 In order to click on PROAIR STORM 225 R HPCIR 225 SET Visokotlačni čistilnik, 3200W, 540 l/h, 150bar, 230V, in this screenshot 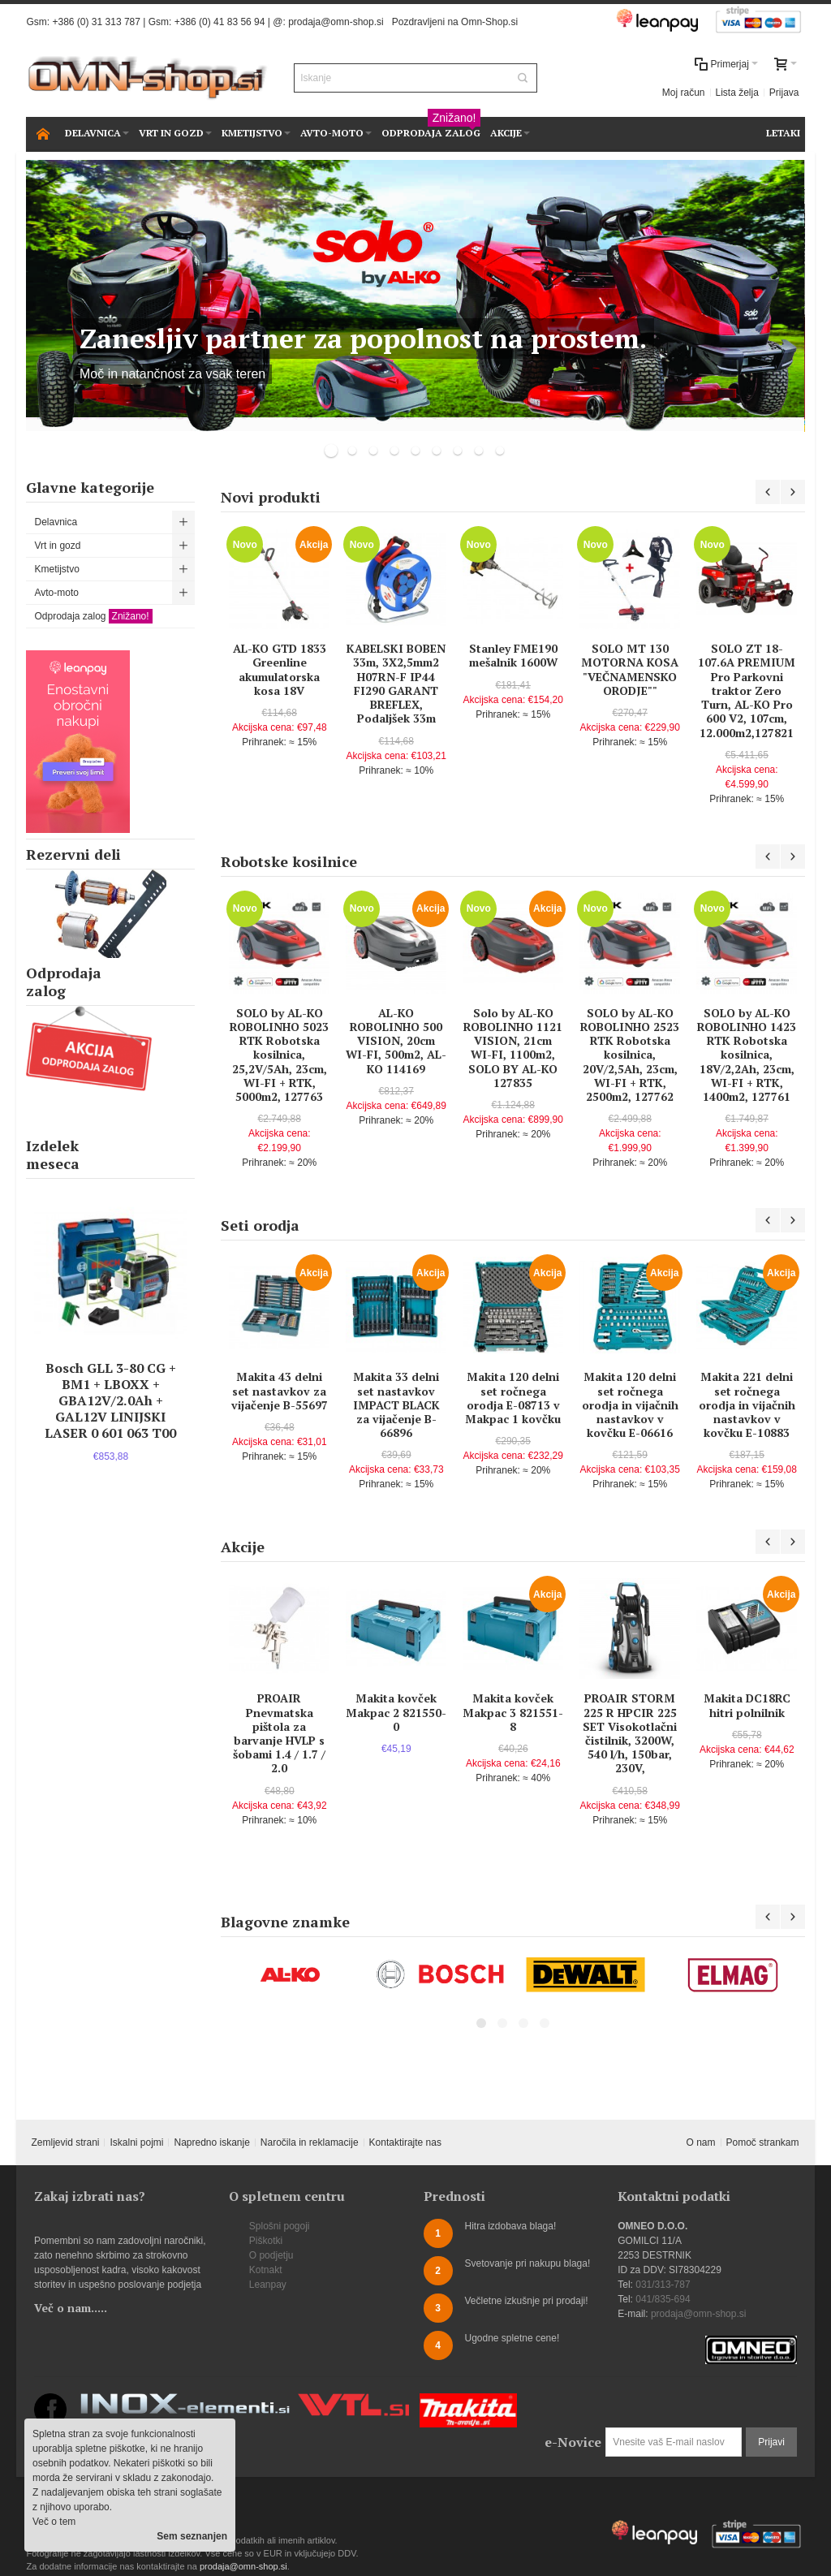, I will do `click(630, 1733)`.